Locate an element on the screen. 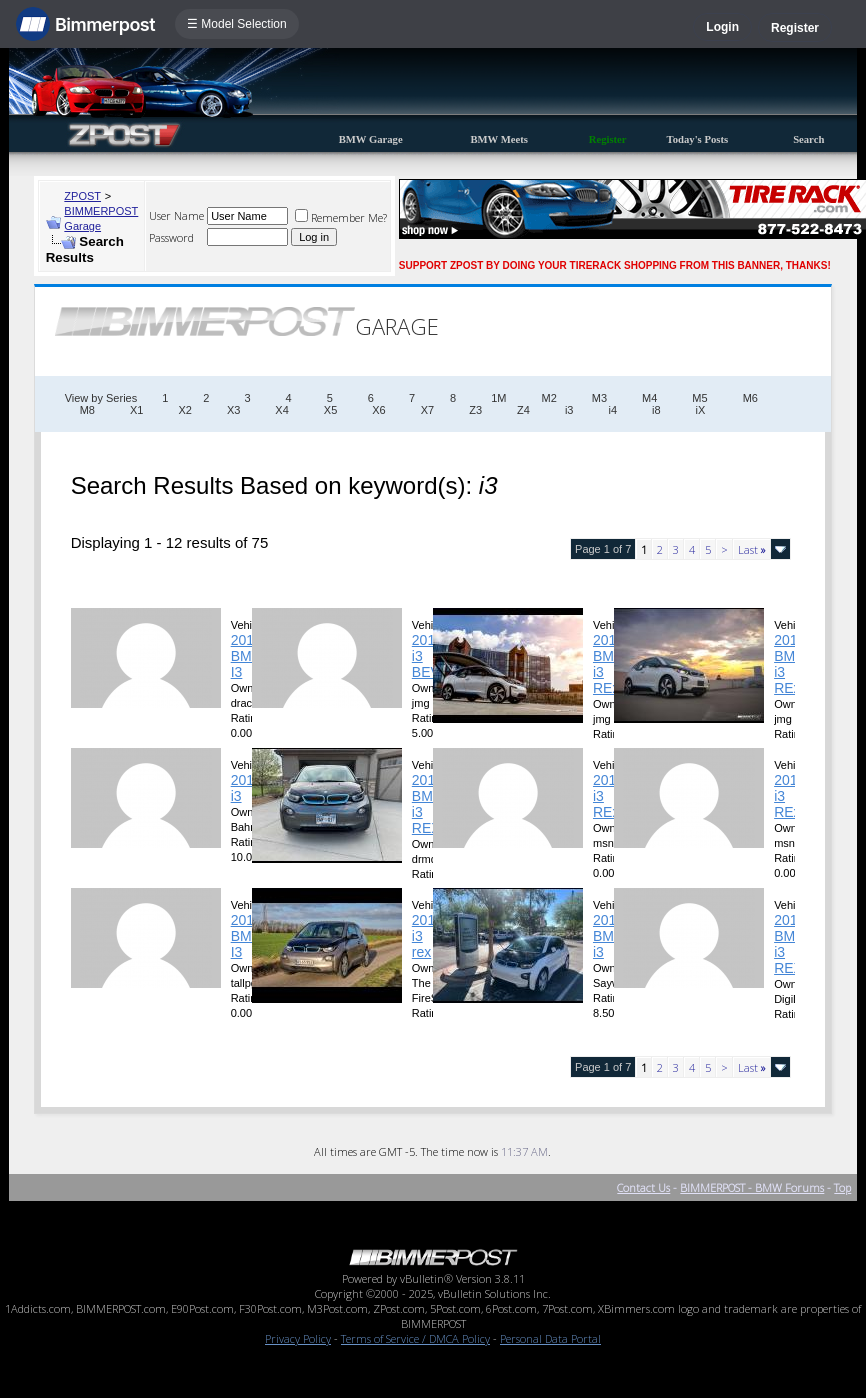  Personal Data Portal is located at coordinates (550, 1338).